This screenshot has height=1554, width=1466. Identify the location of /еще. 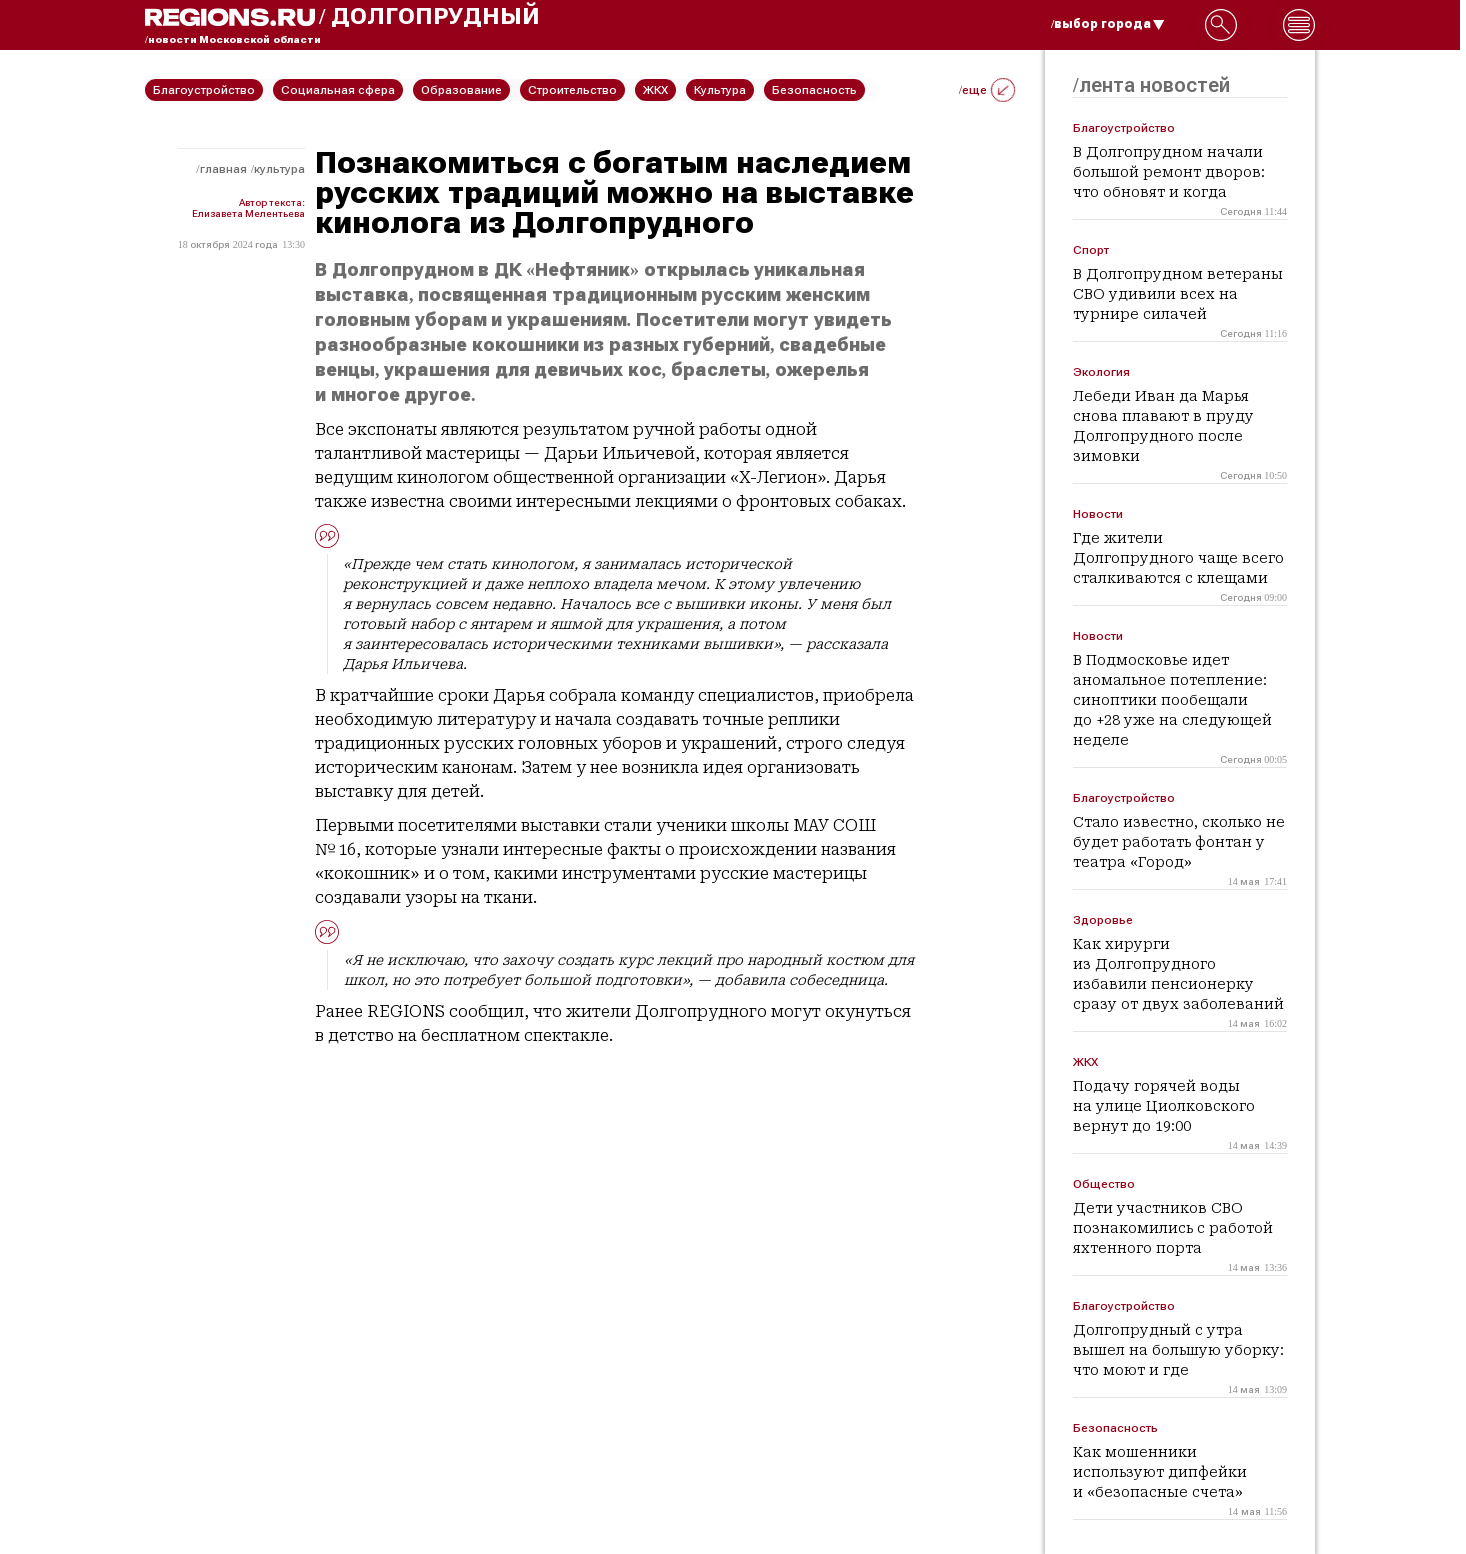
(987, 90).